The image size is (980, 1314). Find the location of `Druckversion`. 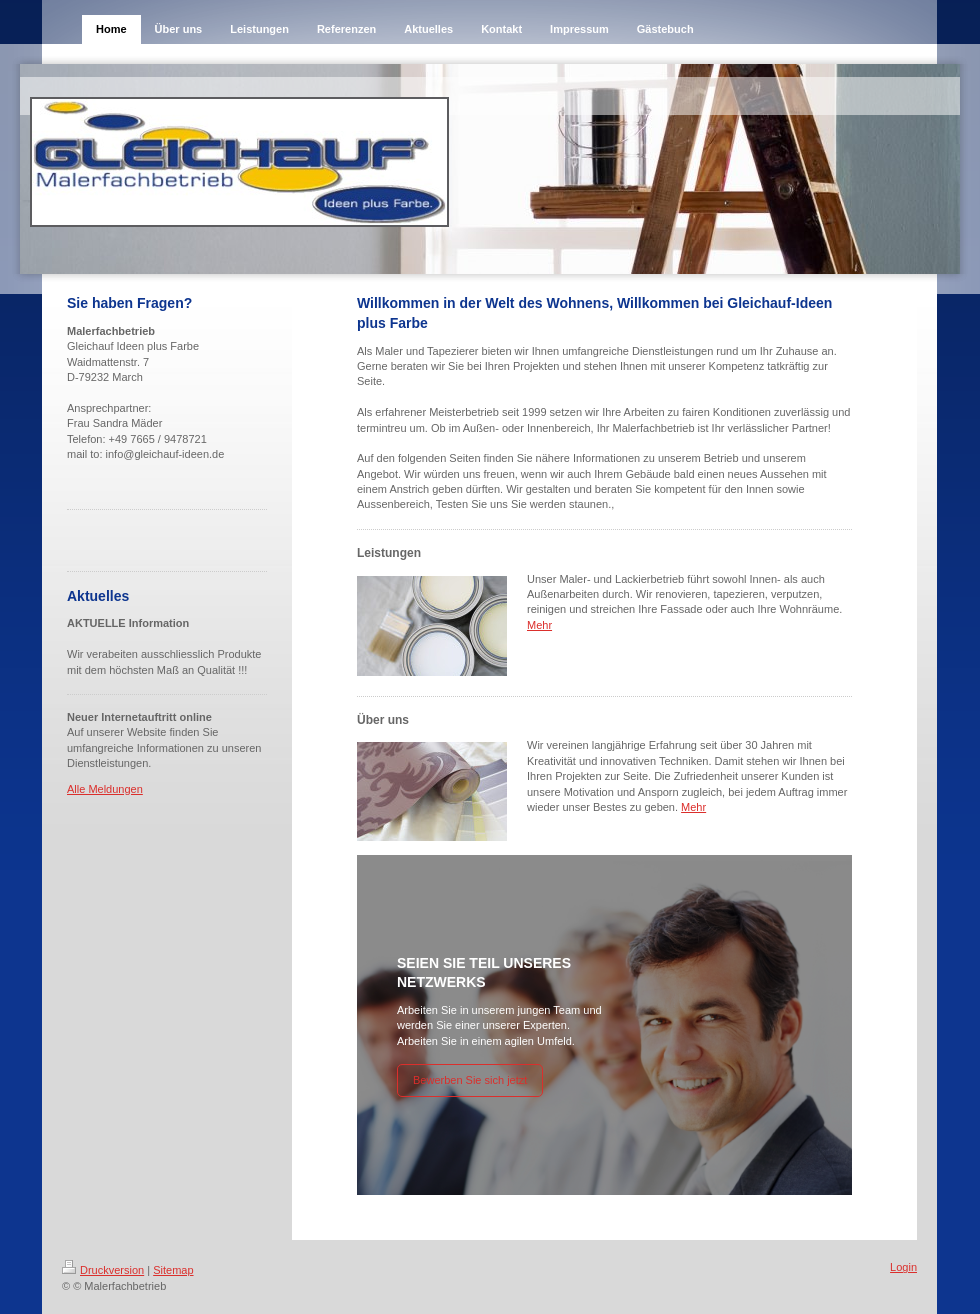

Druckversion is located at coordinates (103, 1270).